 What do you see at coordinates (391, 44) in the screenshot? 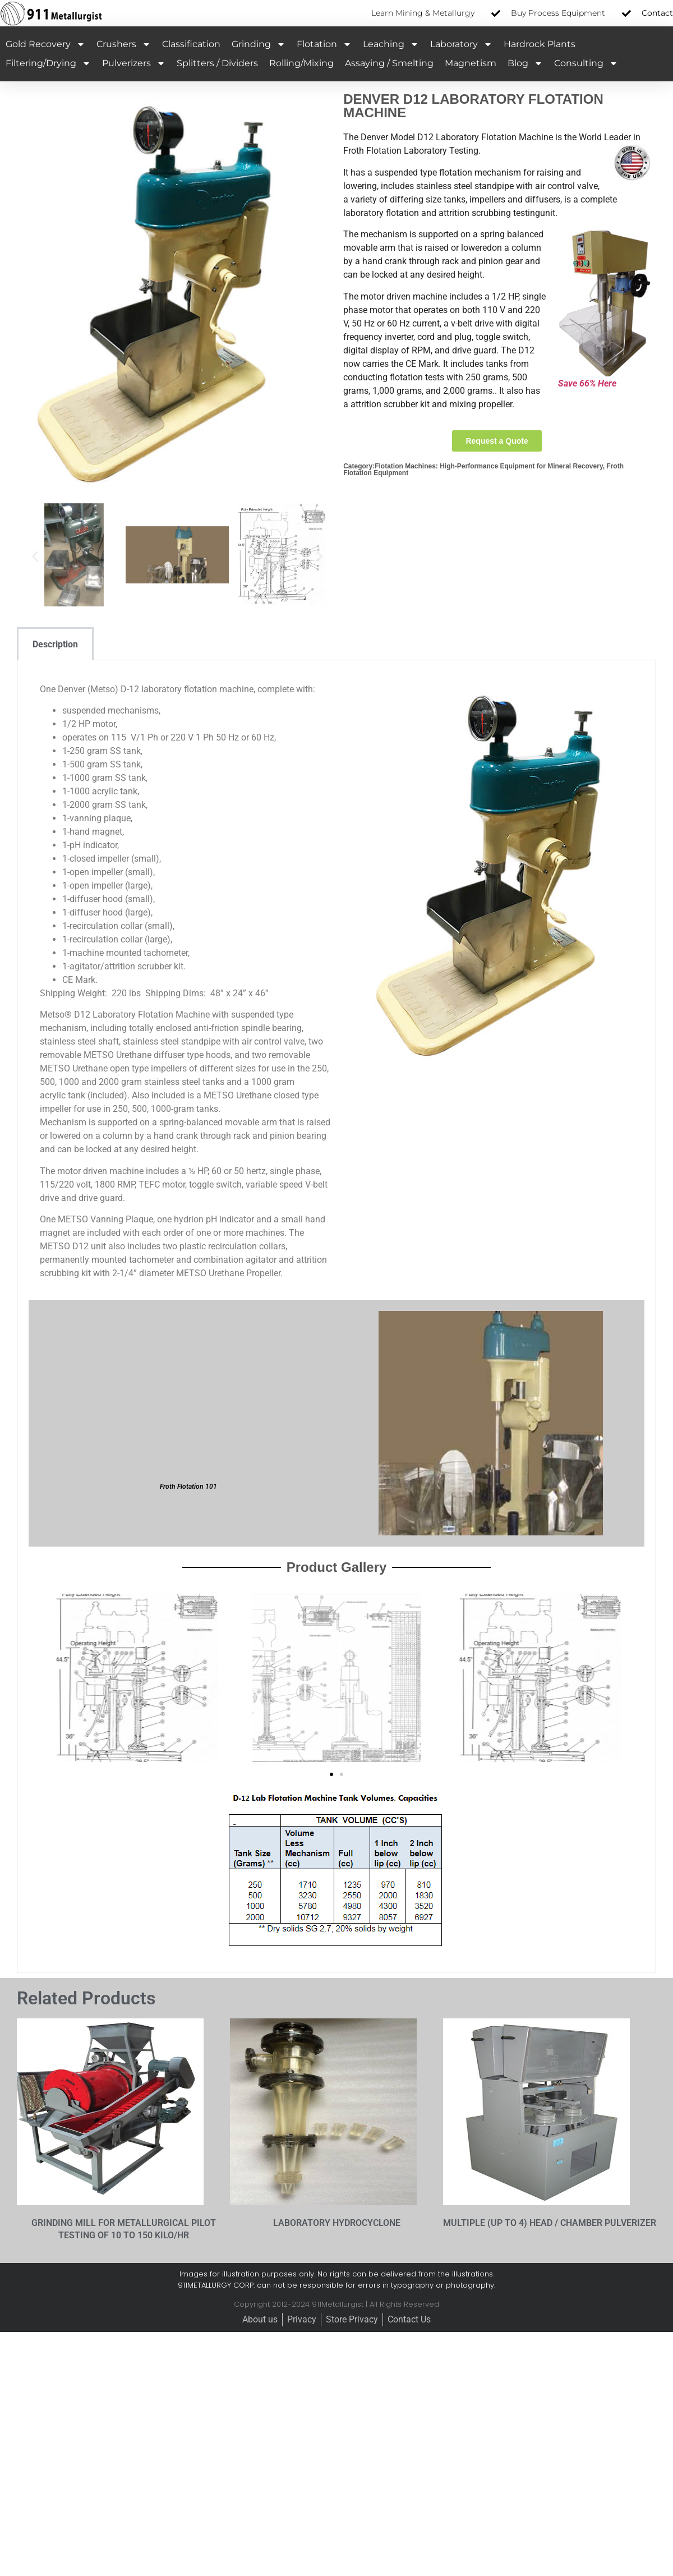
I see `Leaching` at bounding box center [391, 44].